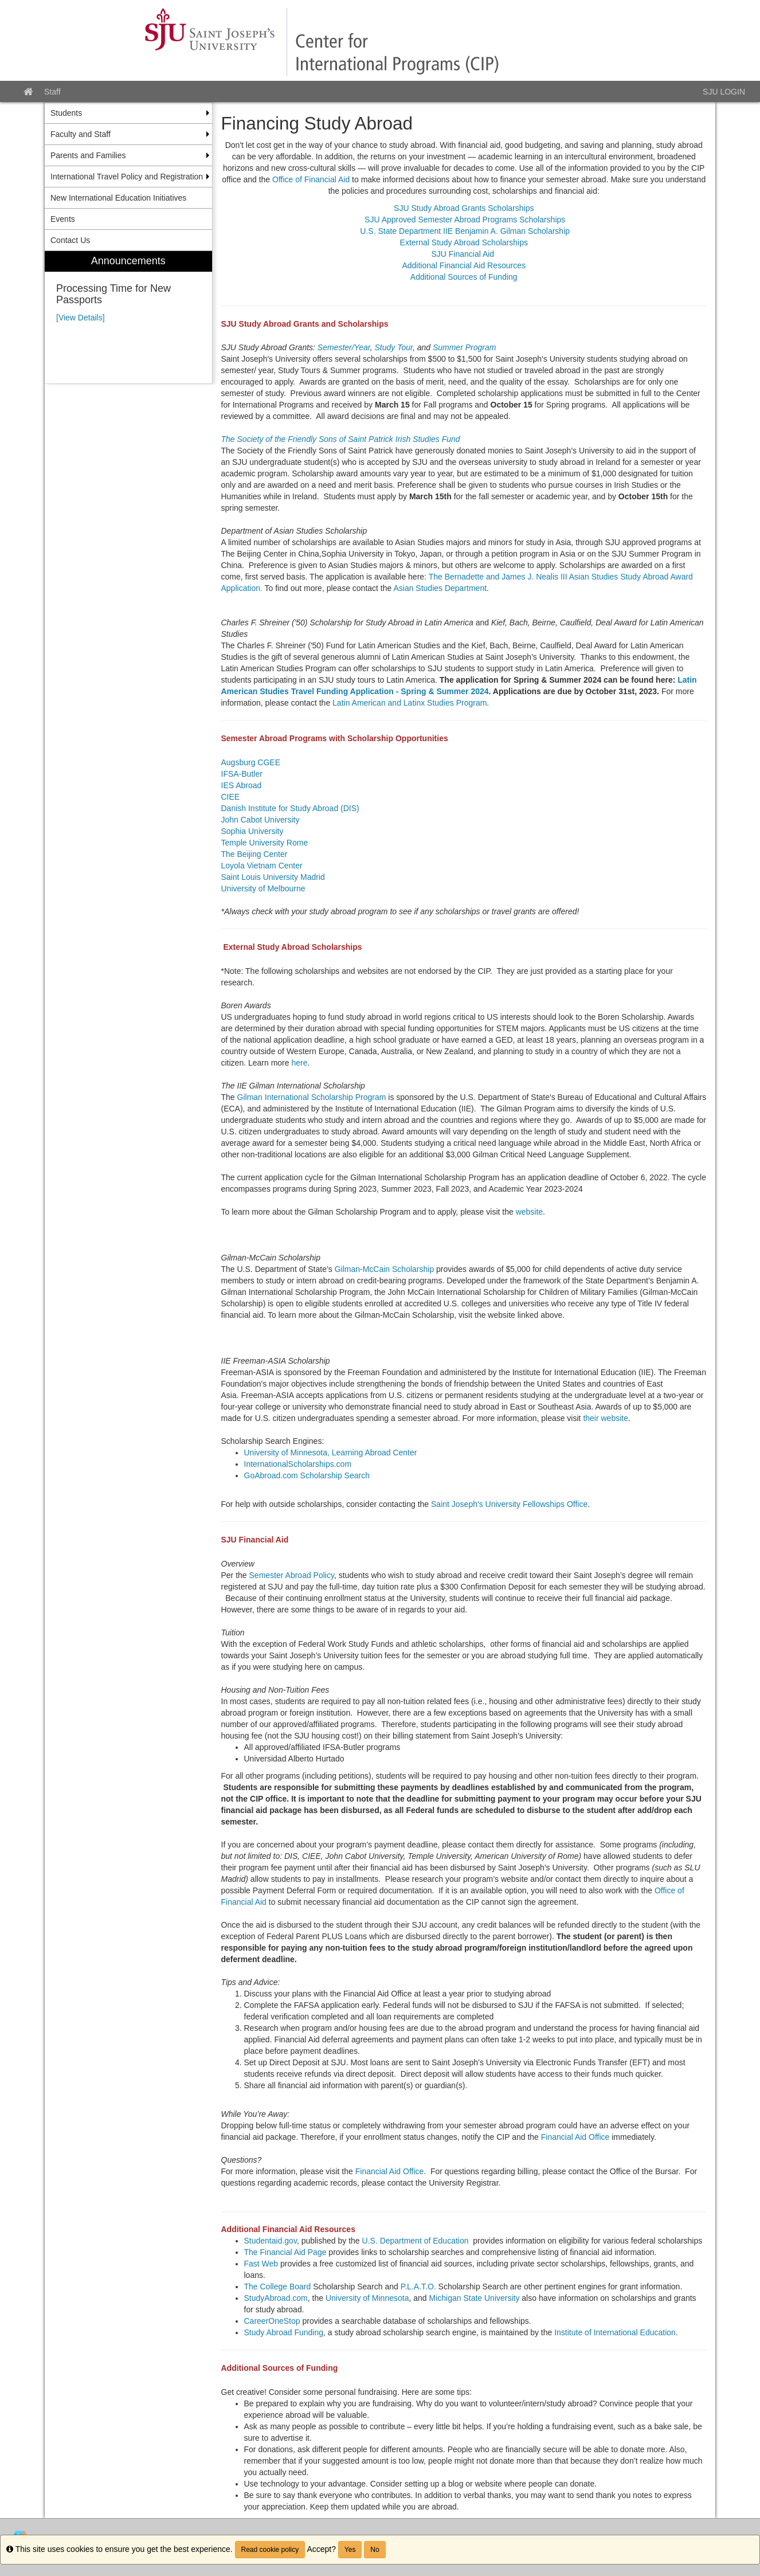  Describe the element at coordinates (463, 254) in the screenshot. I see `SJU Financial Aid` at that location.